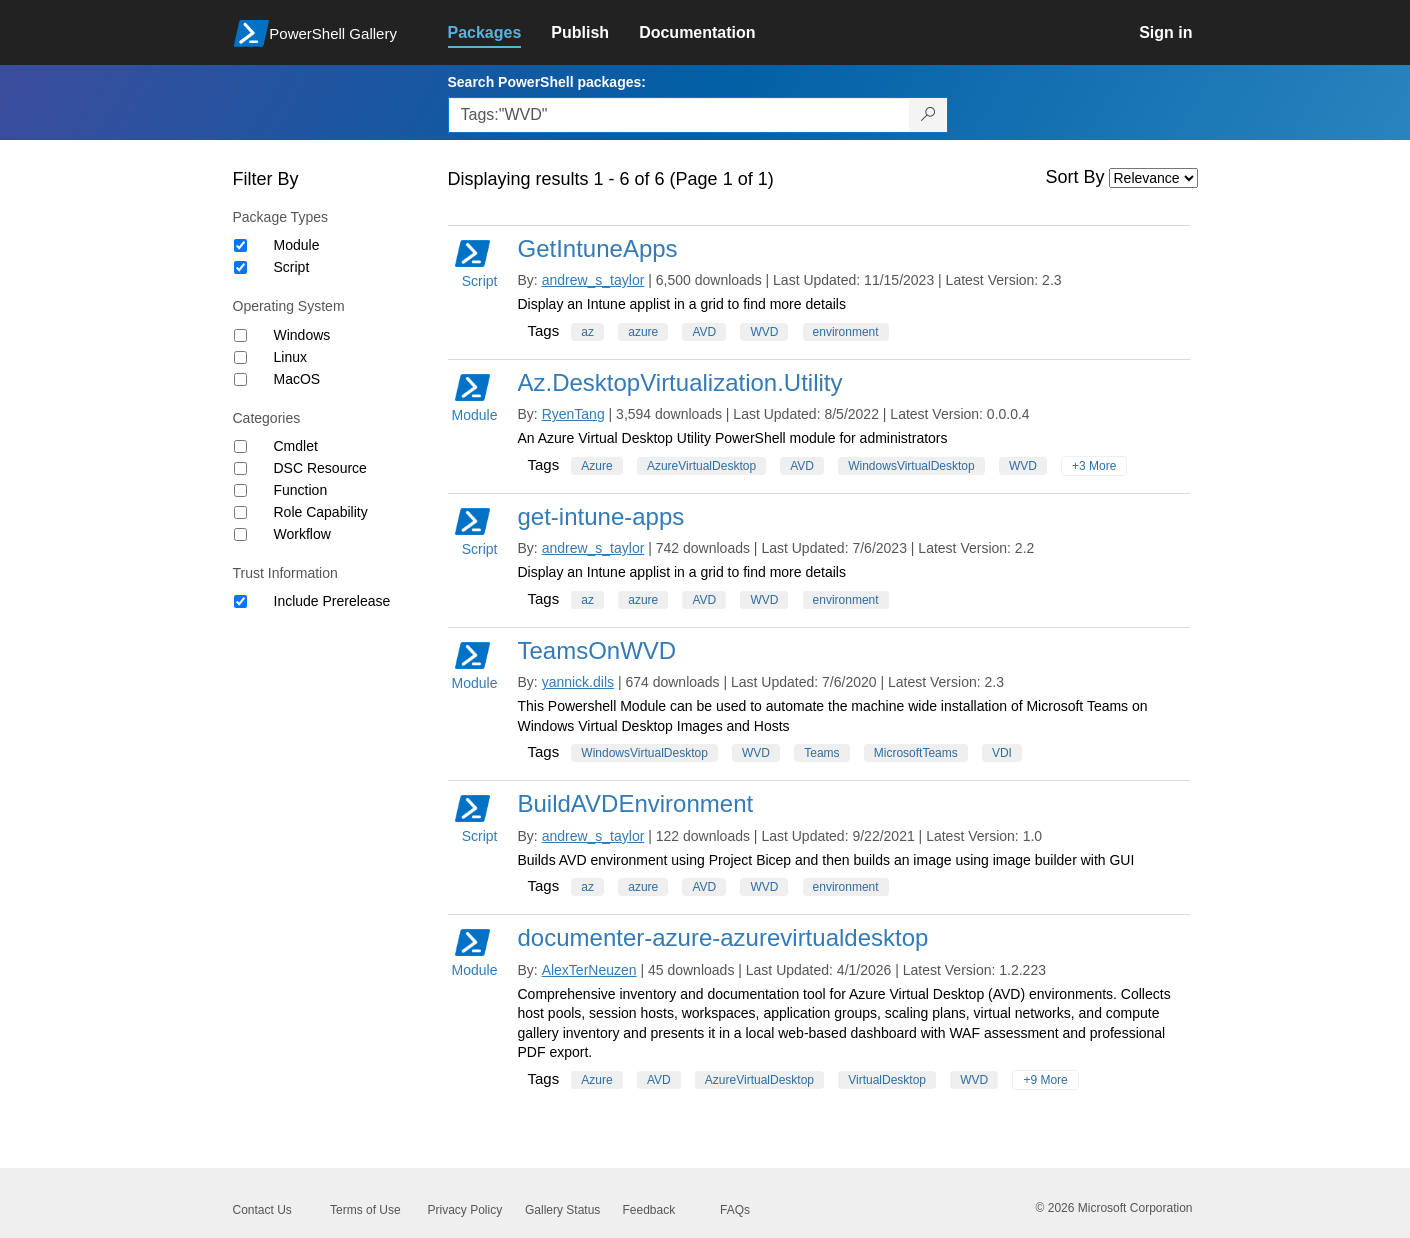  What do you see at coordinates (240, 267) in the screenshot?
I see `[Package type Script]` at bounding box center [240, 267].